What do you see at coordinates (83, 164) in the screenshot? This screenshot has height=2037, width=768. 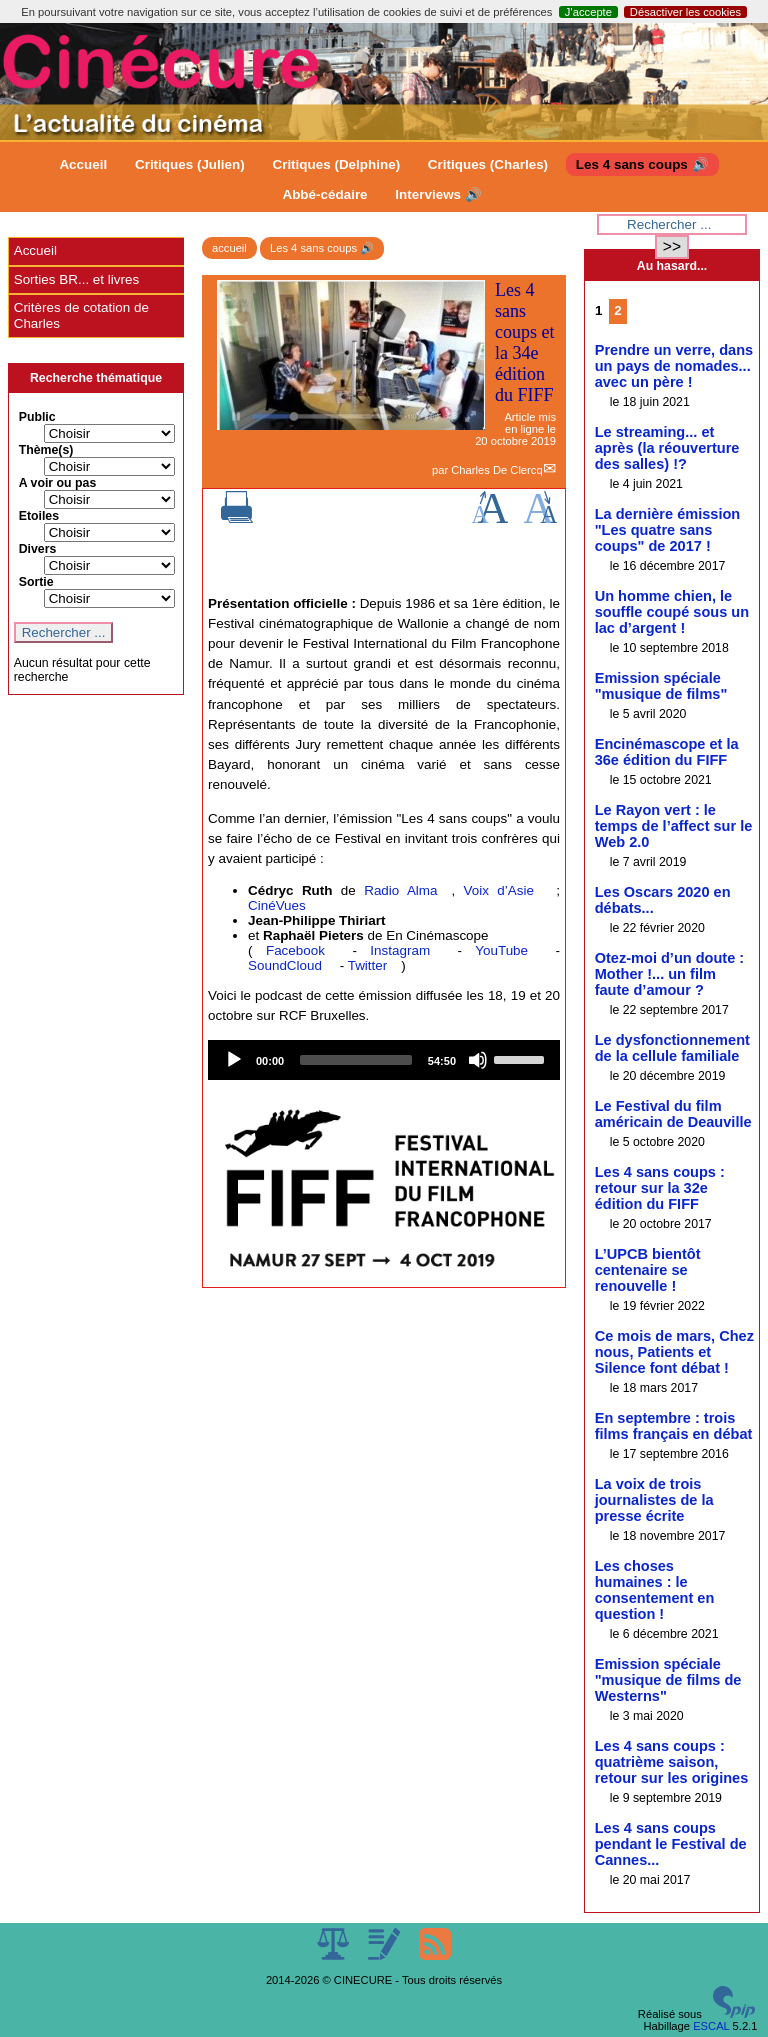 I see `Accueil` at bounding box center [83, 164].